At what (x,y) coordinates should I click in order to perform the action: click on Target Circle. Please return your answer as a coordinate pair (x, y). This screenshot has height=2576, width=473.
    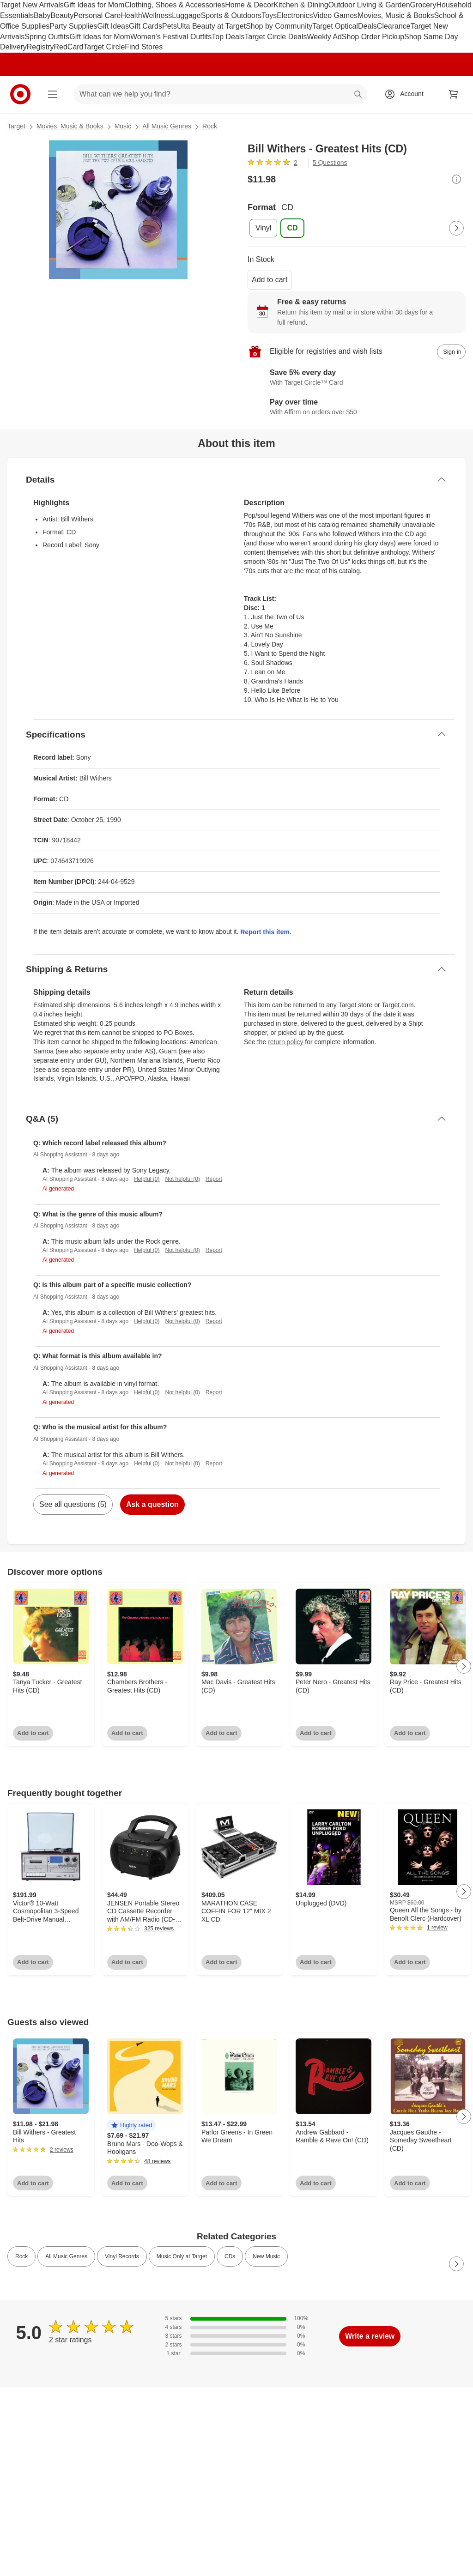
    Looking at the image, I should click on (104, 47).